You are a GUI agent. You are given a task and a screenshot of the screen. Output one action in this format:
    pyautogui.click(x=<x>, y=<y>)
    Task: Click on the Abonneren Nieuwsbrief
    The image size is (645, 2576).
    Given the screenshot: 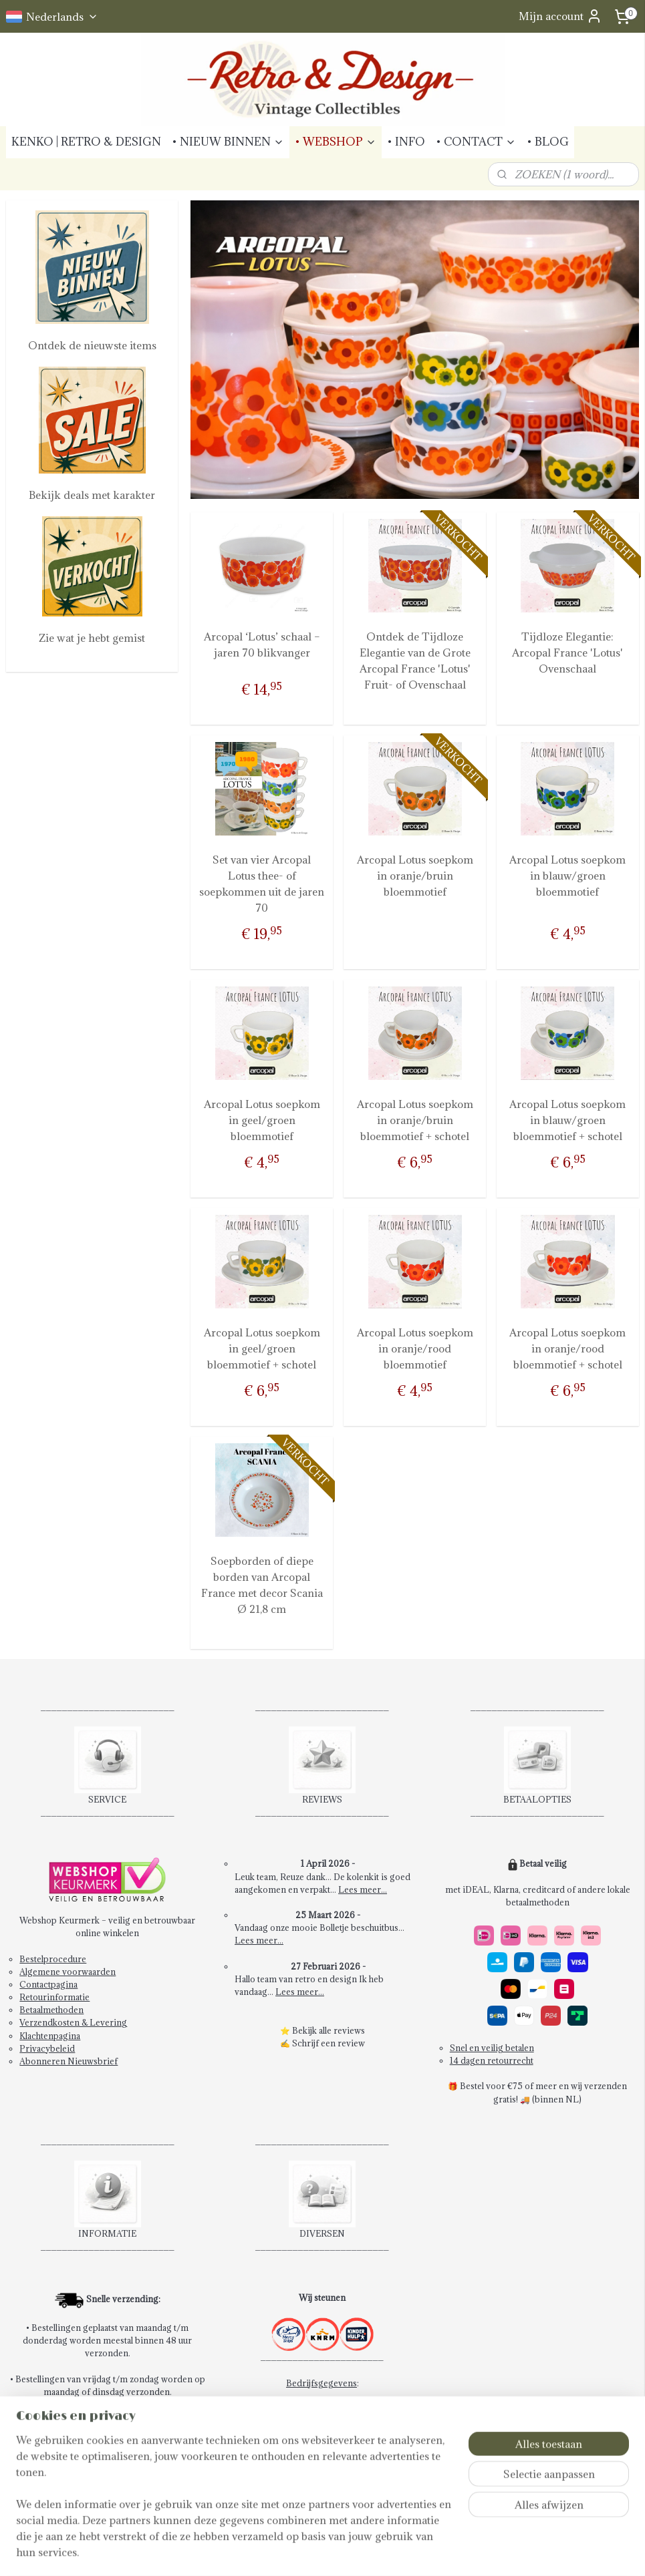 What is the action you would take?
    pyautogui.click(x=68, y=2061)
    